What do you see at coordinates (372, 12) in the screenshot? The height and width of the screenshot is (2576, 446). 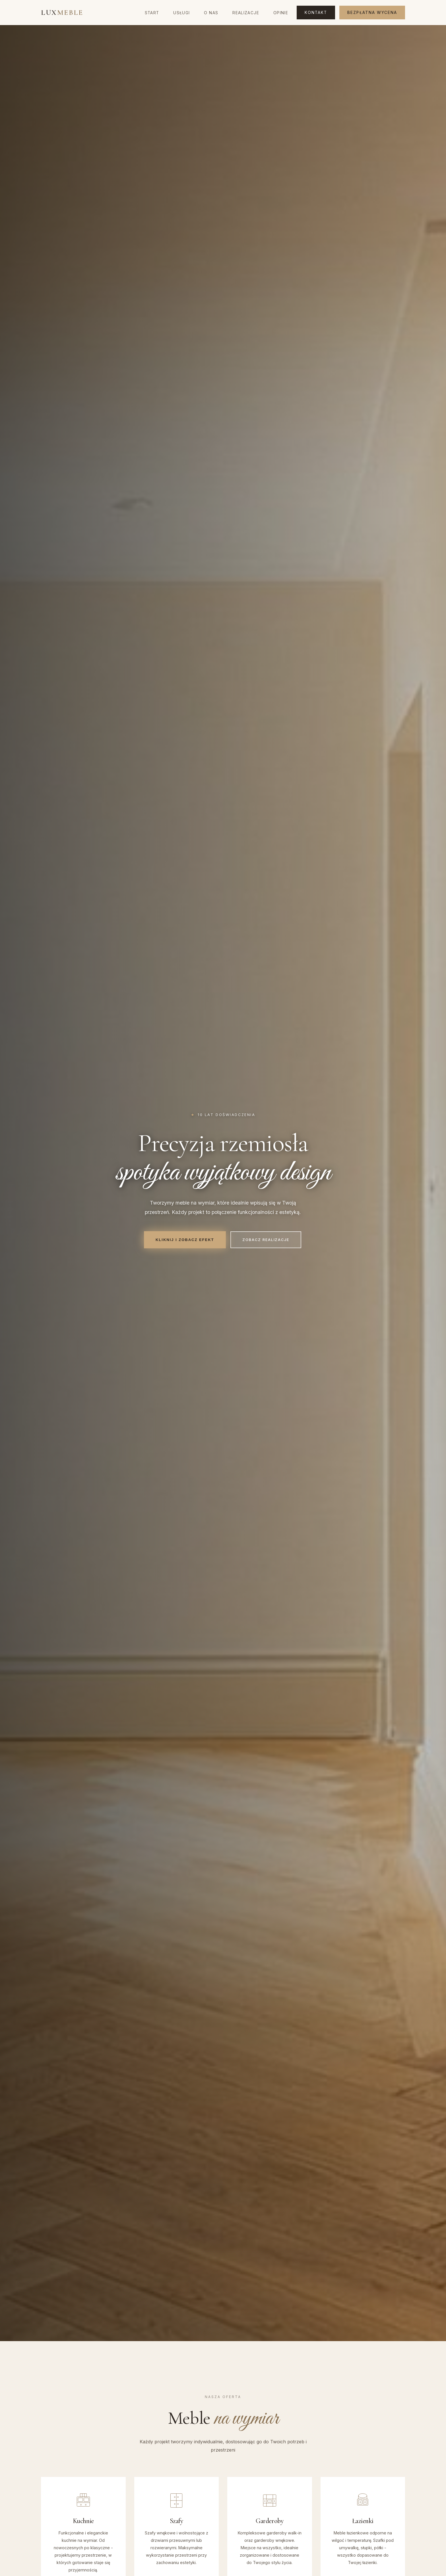 I see `Bezpłatna wycena` at bounding box center [372, 12].